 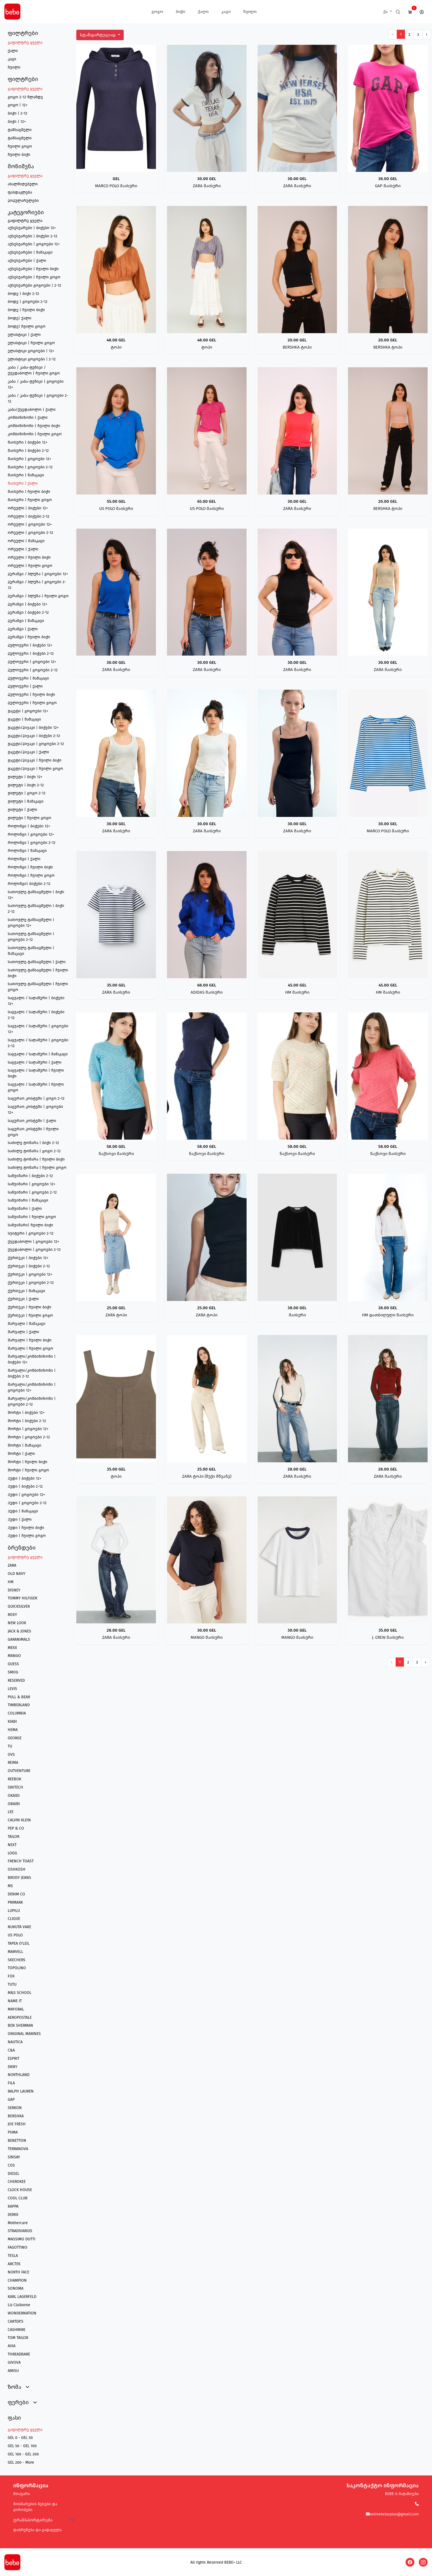 What do you see at coordinates (19, 1992) in the screenshot?
I see `M&S SCHOOL` at bounding box center [19, 1992].